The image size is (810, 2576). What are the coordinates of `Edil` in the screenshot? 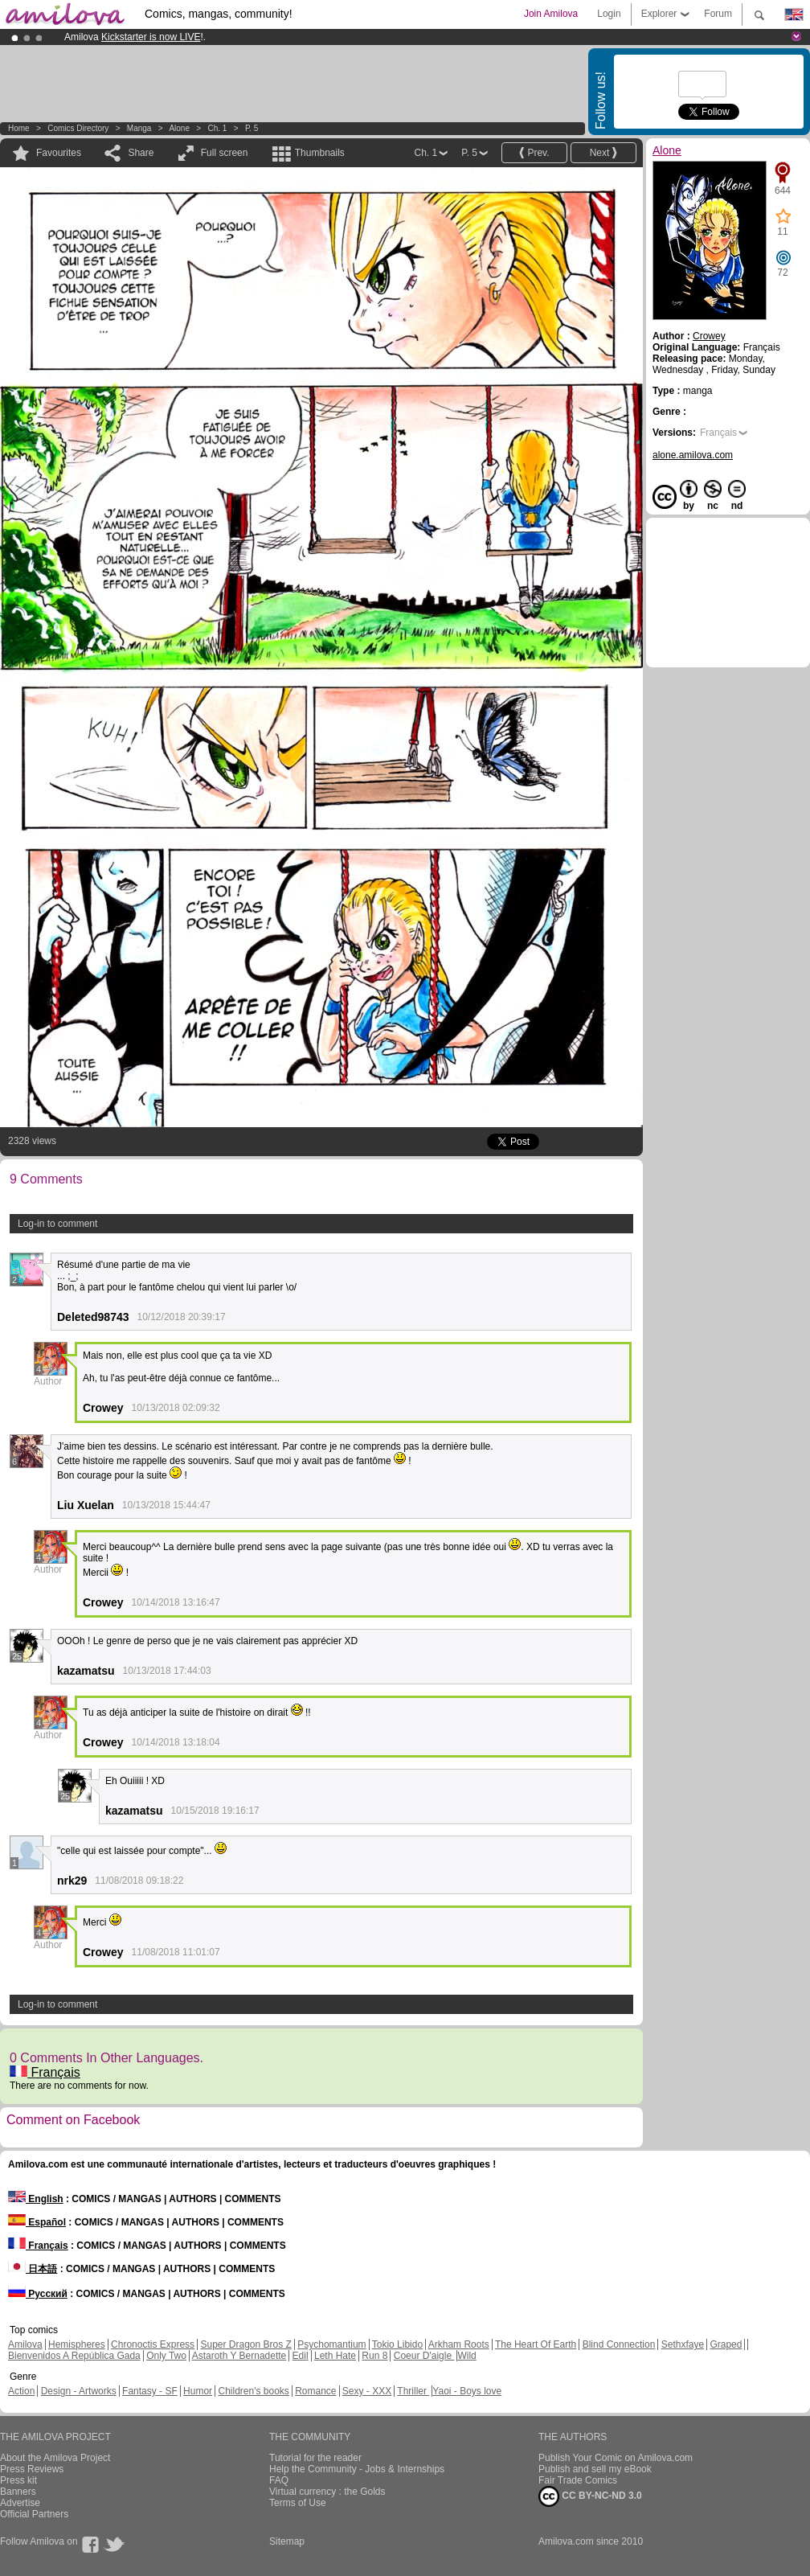 It's located at (300, 2355).